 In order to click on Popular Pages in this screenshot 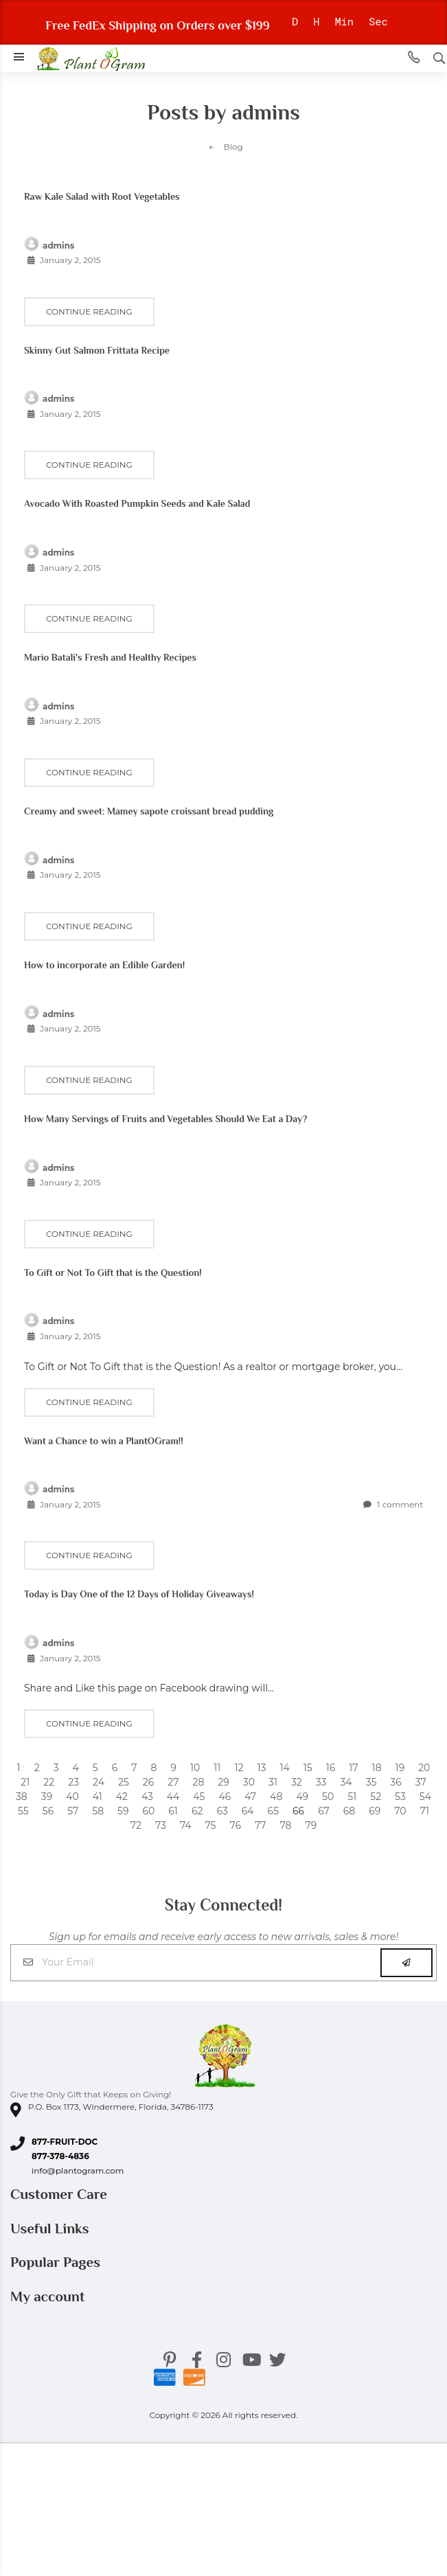, I will do `click(57, 2262)`.